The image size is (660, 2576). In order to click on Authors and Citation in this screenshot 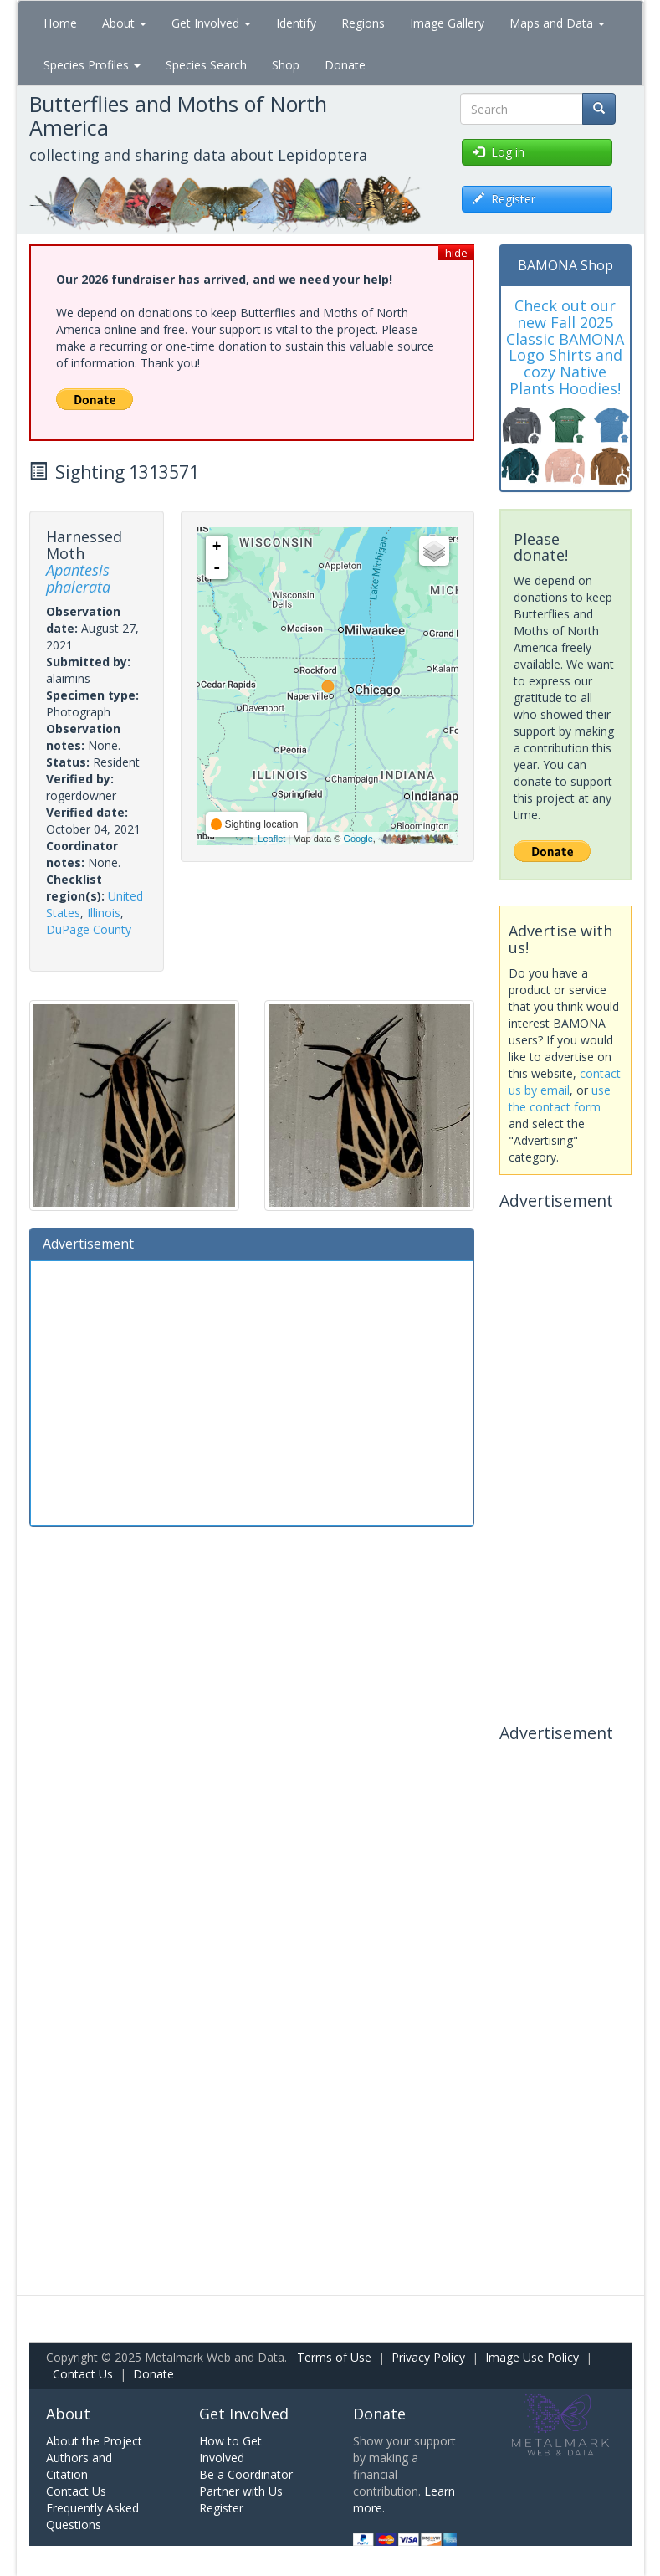, I will do `click(79, 2466)`.